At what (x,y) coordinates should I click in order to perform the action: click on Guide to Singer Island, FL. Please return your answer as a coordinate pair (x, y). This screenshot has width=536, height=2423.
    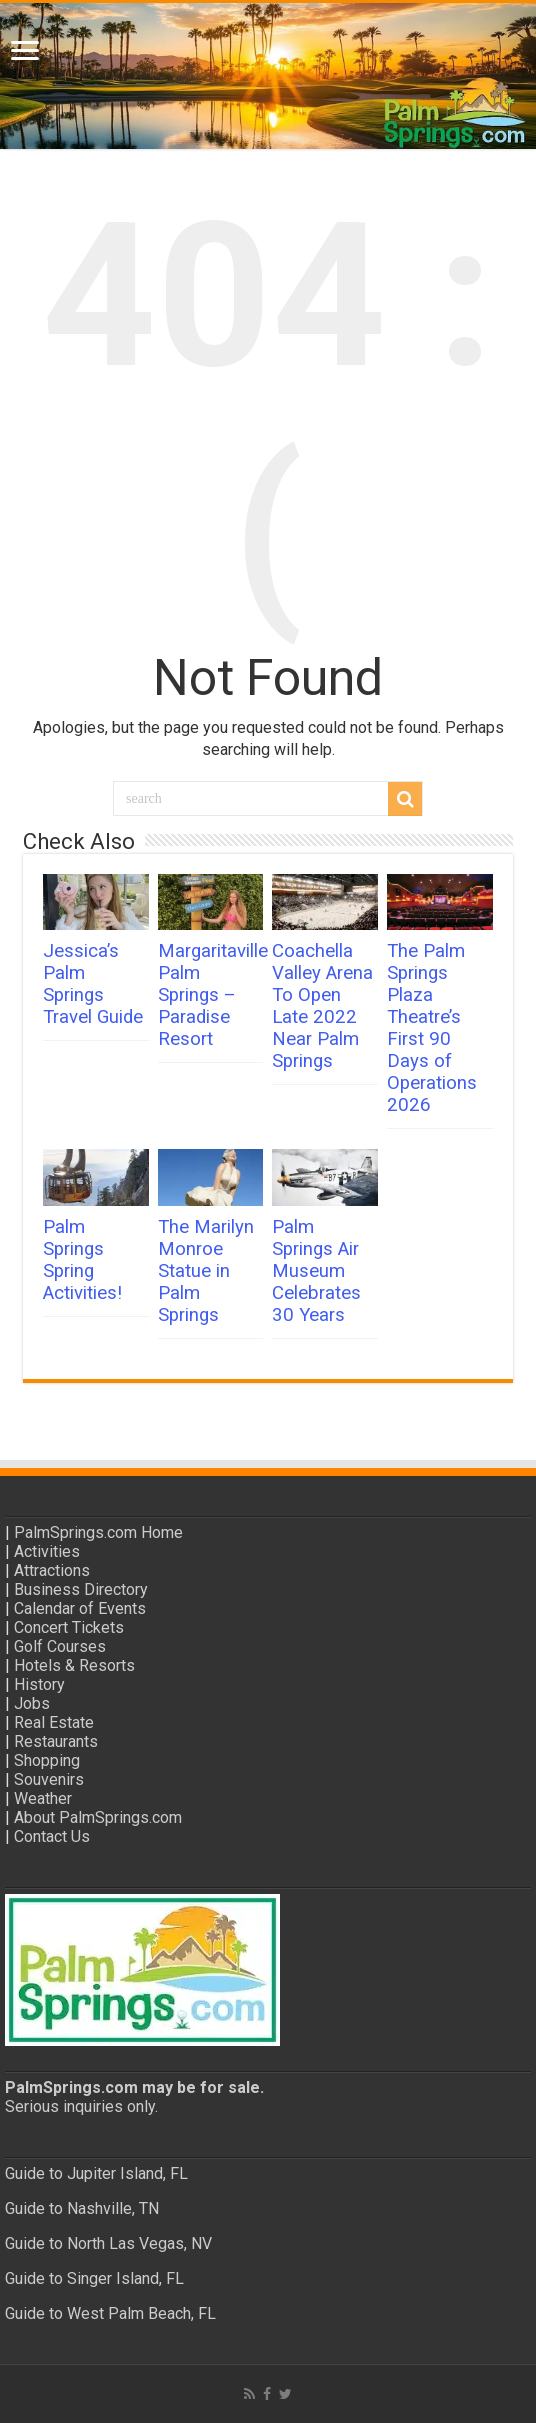
    Looking at the image, I should click on (94, 2278).